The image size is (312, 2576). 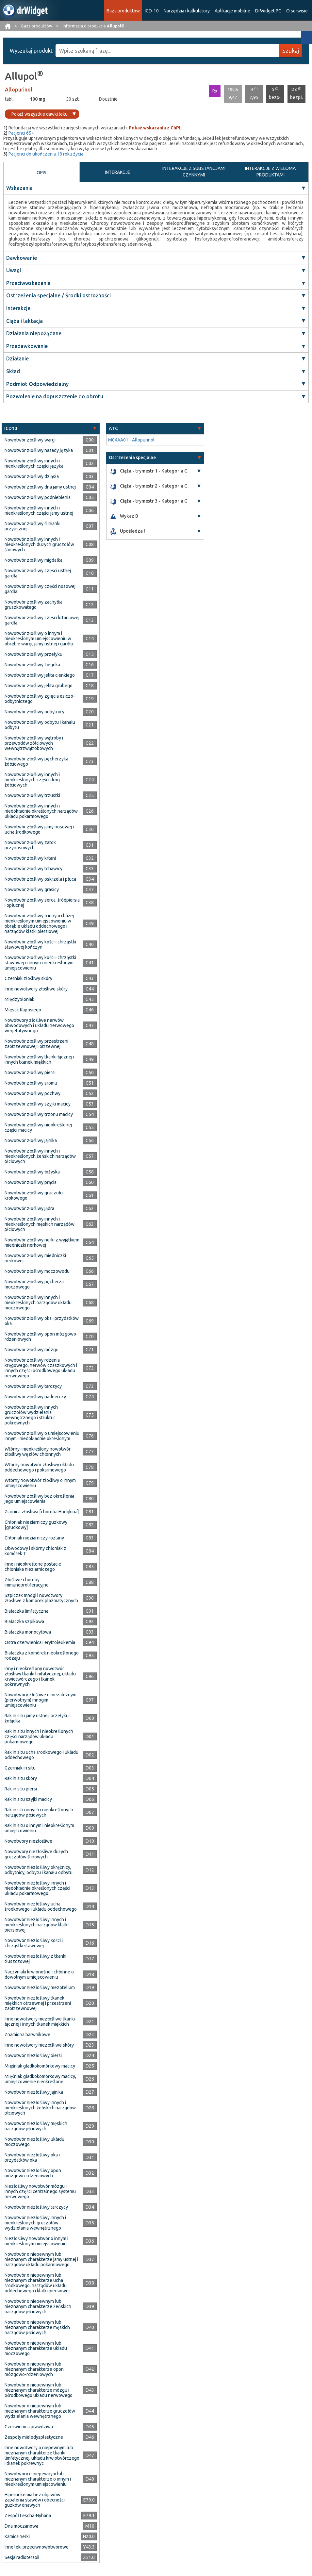 I want to click on Nowotwór złośliwy przestrzeni zaotrzewnowej i otrzewnej, so click(x=36, y=1044).